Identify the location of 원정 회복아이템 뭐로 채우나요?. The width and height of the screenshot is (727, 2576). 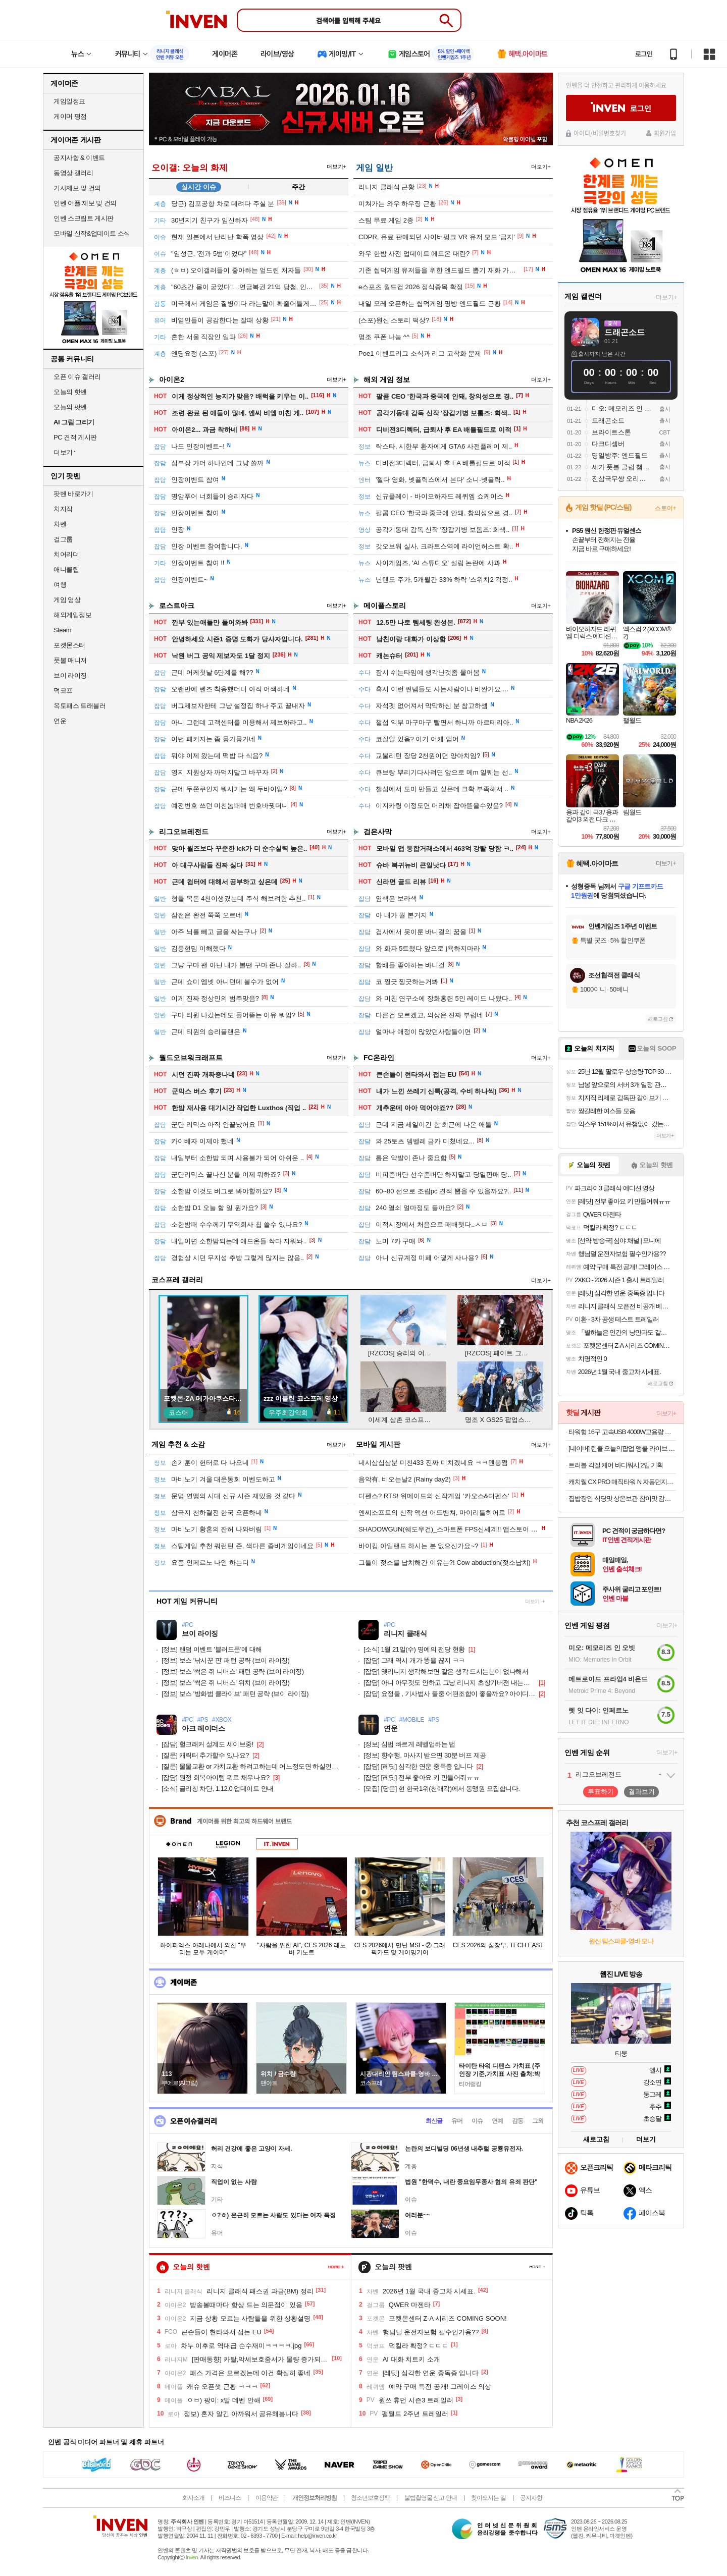
(216, 1777).